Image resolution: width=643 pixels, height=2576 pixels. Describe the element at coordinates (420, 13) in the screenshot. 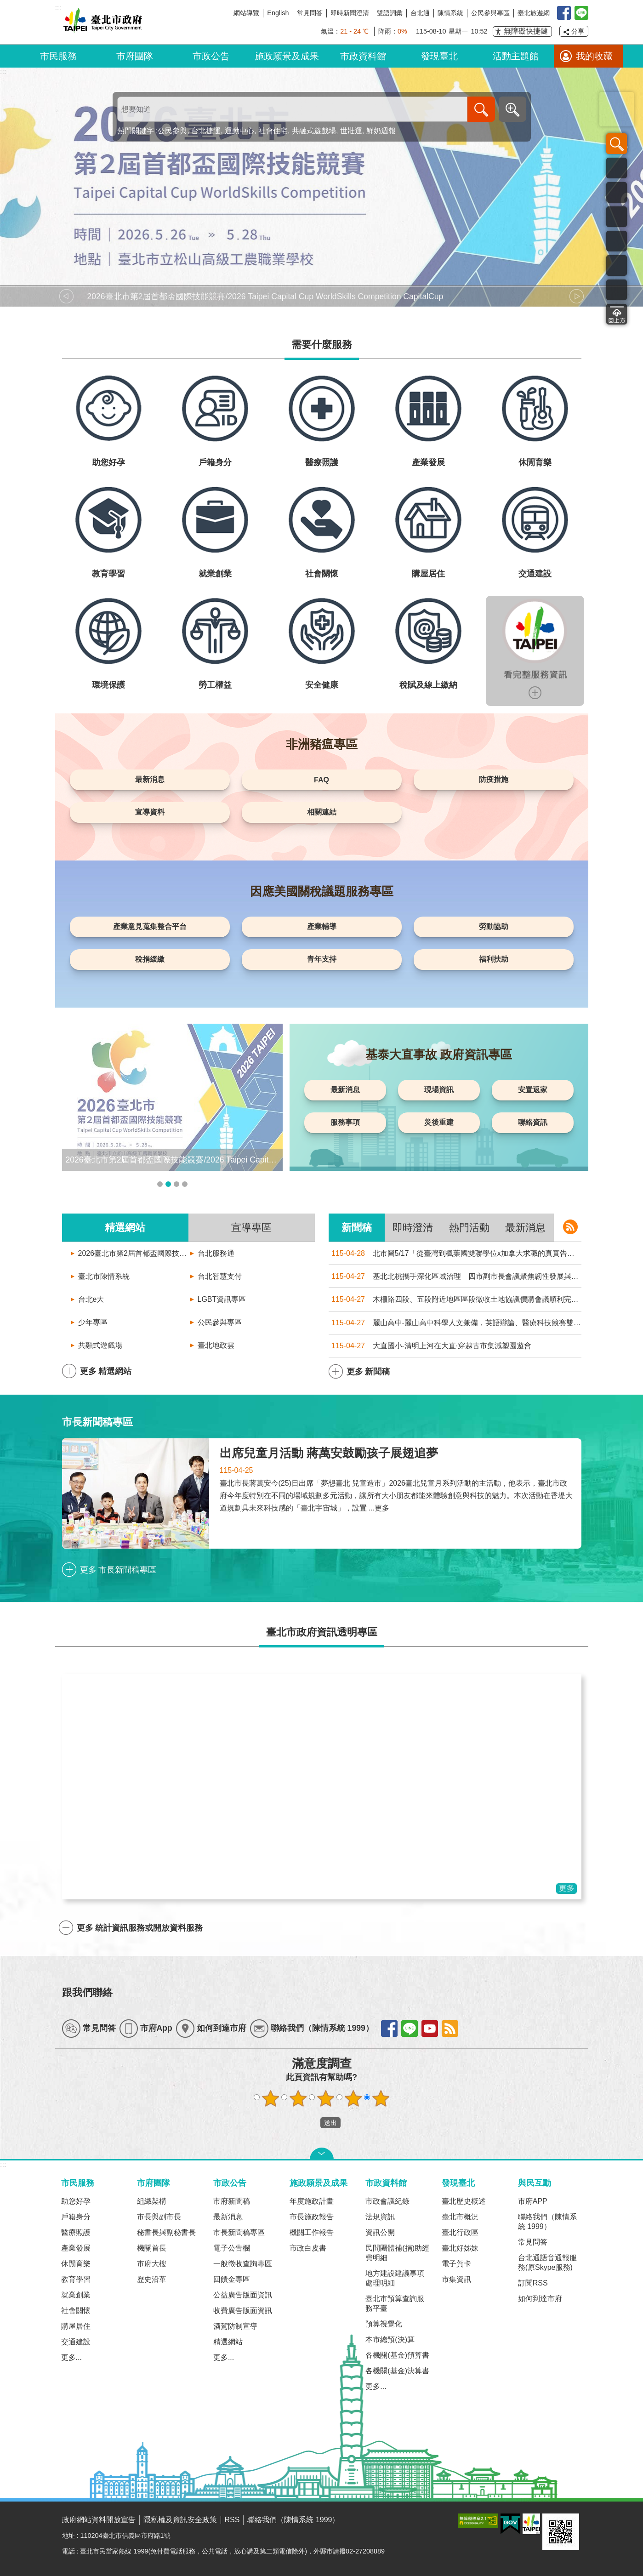

I see `台北通` at that location.